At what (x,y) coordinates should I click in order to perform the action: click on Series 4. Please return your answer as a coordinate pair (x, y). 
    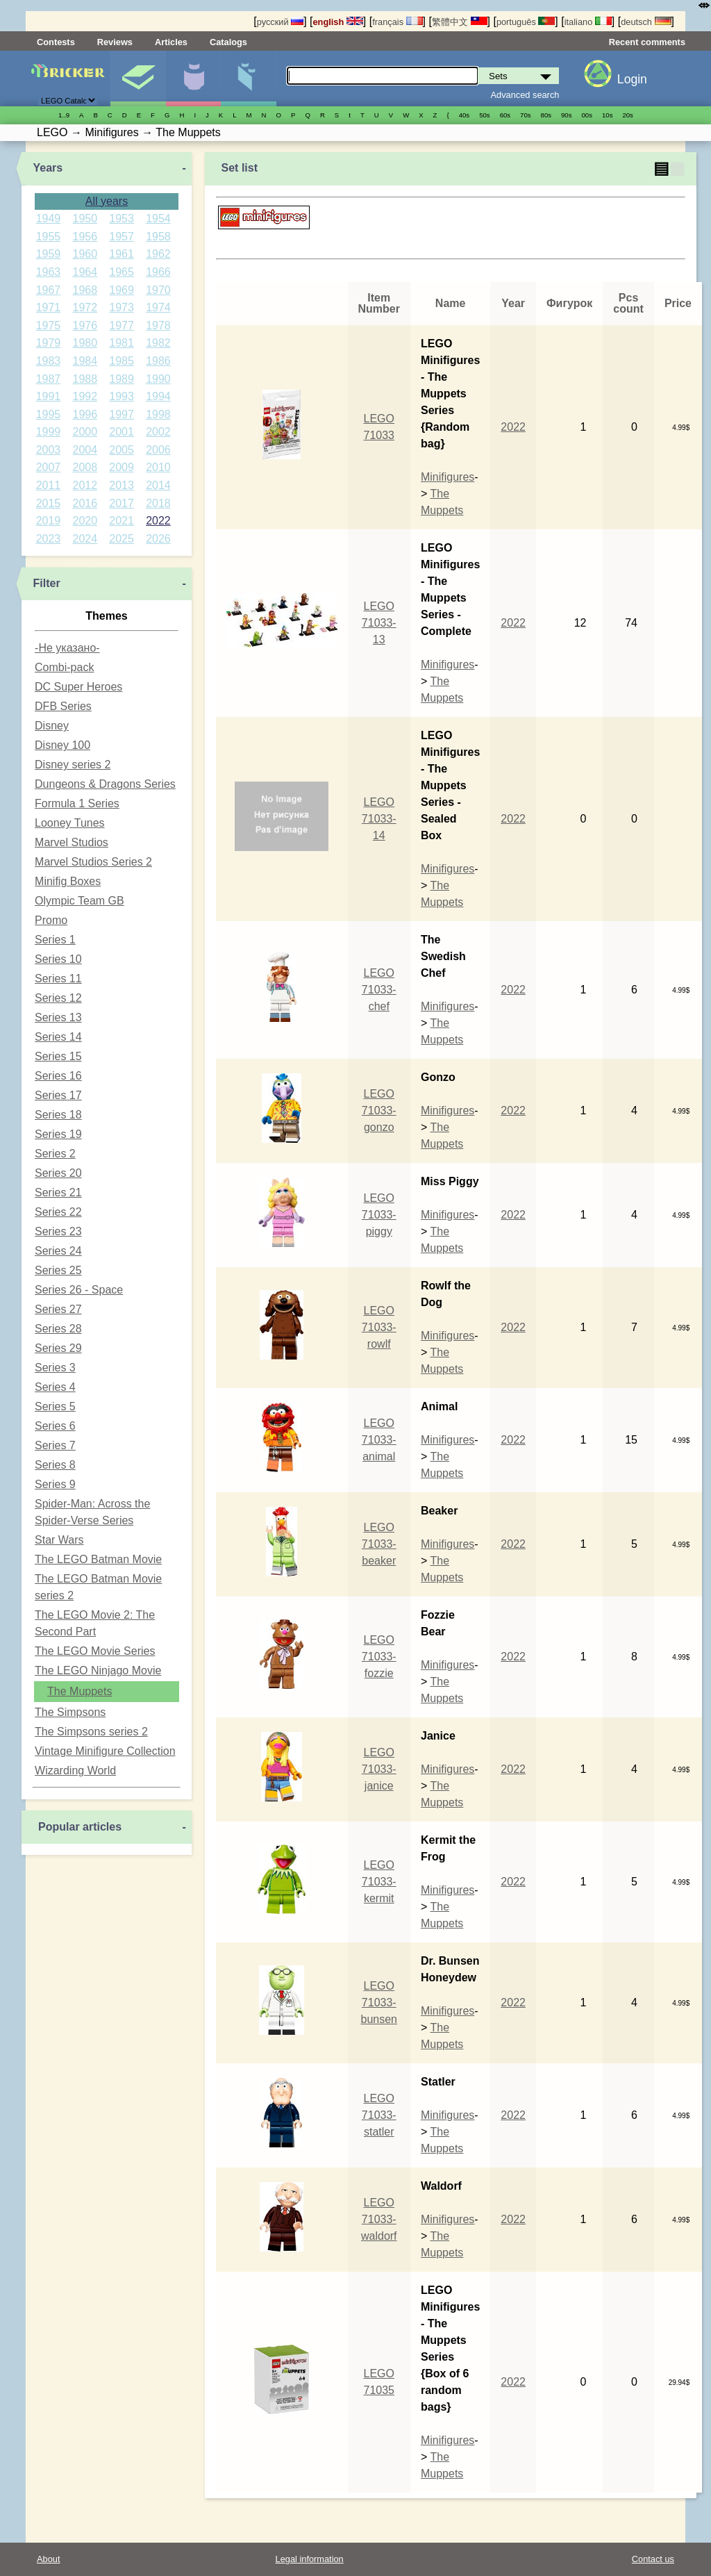
    Looking at the image, I should click on (55, 1387).